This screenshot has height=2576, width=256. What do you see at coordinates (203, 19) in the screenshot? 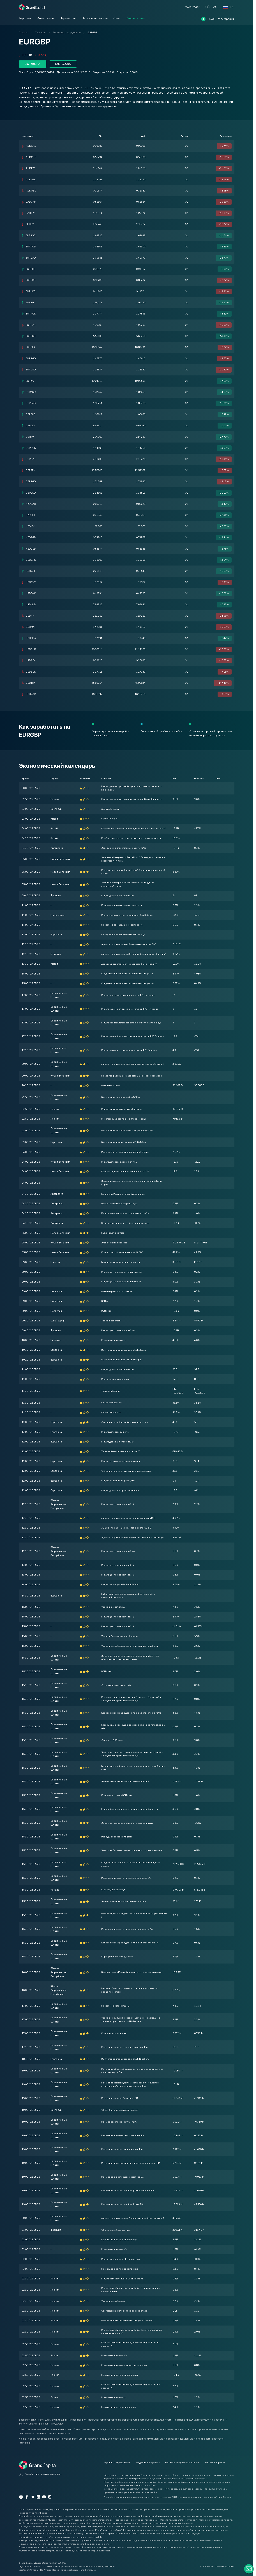
I see `[Log in]` at bounding box center [203, 19].